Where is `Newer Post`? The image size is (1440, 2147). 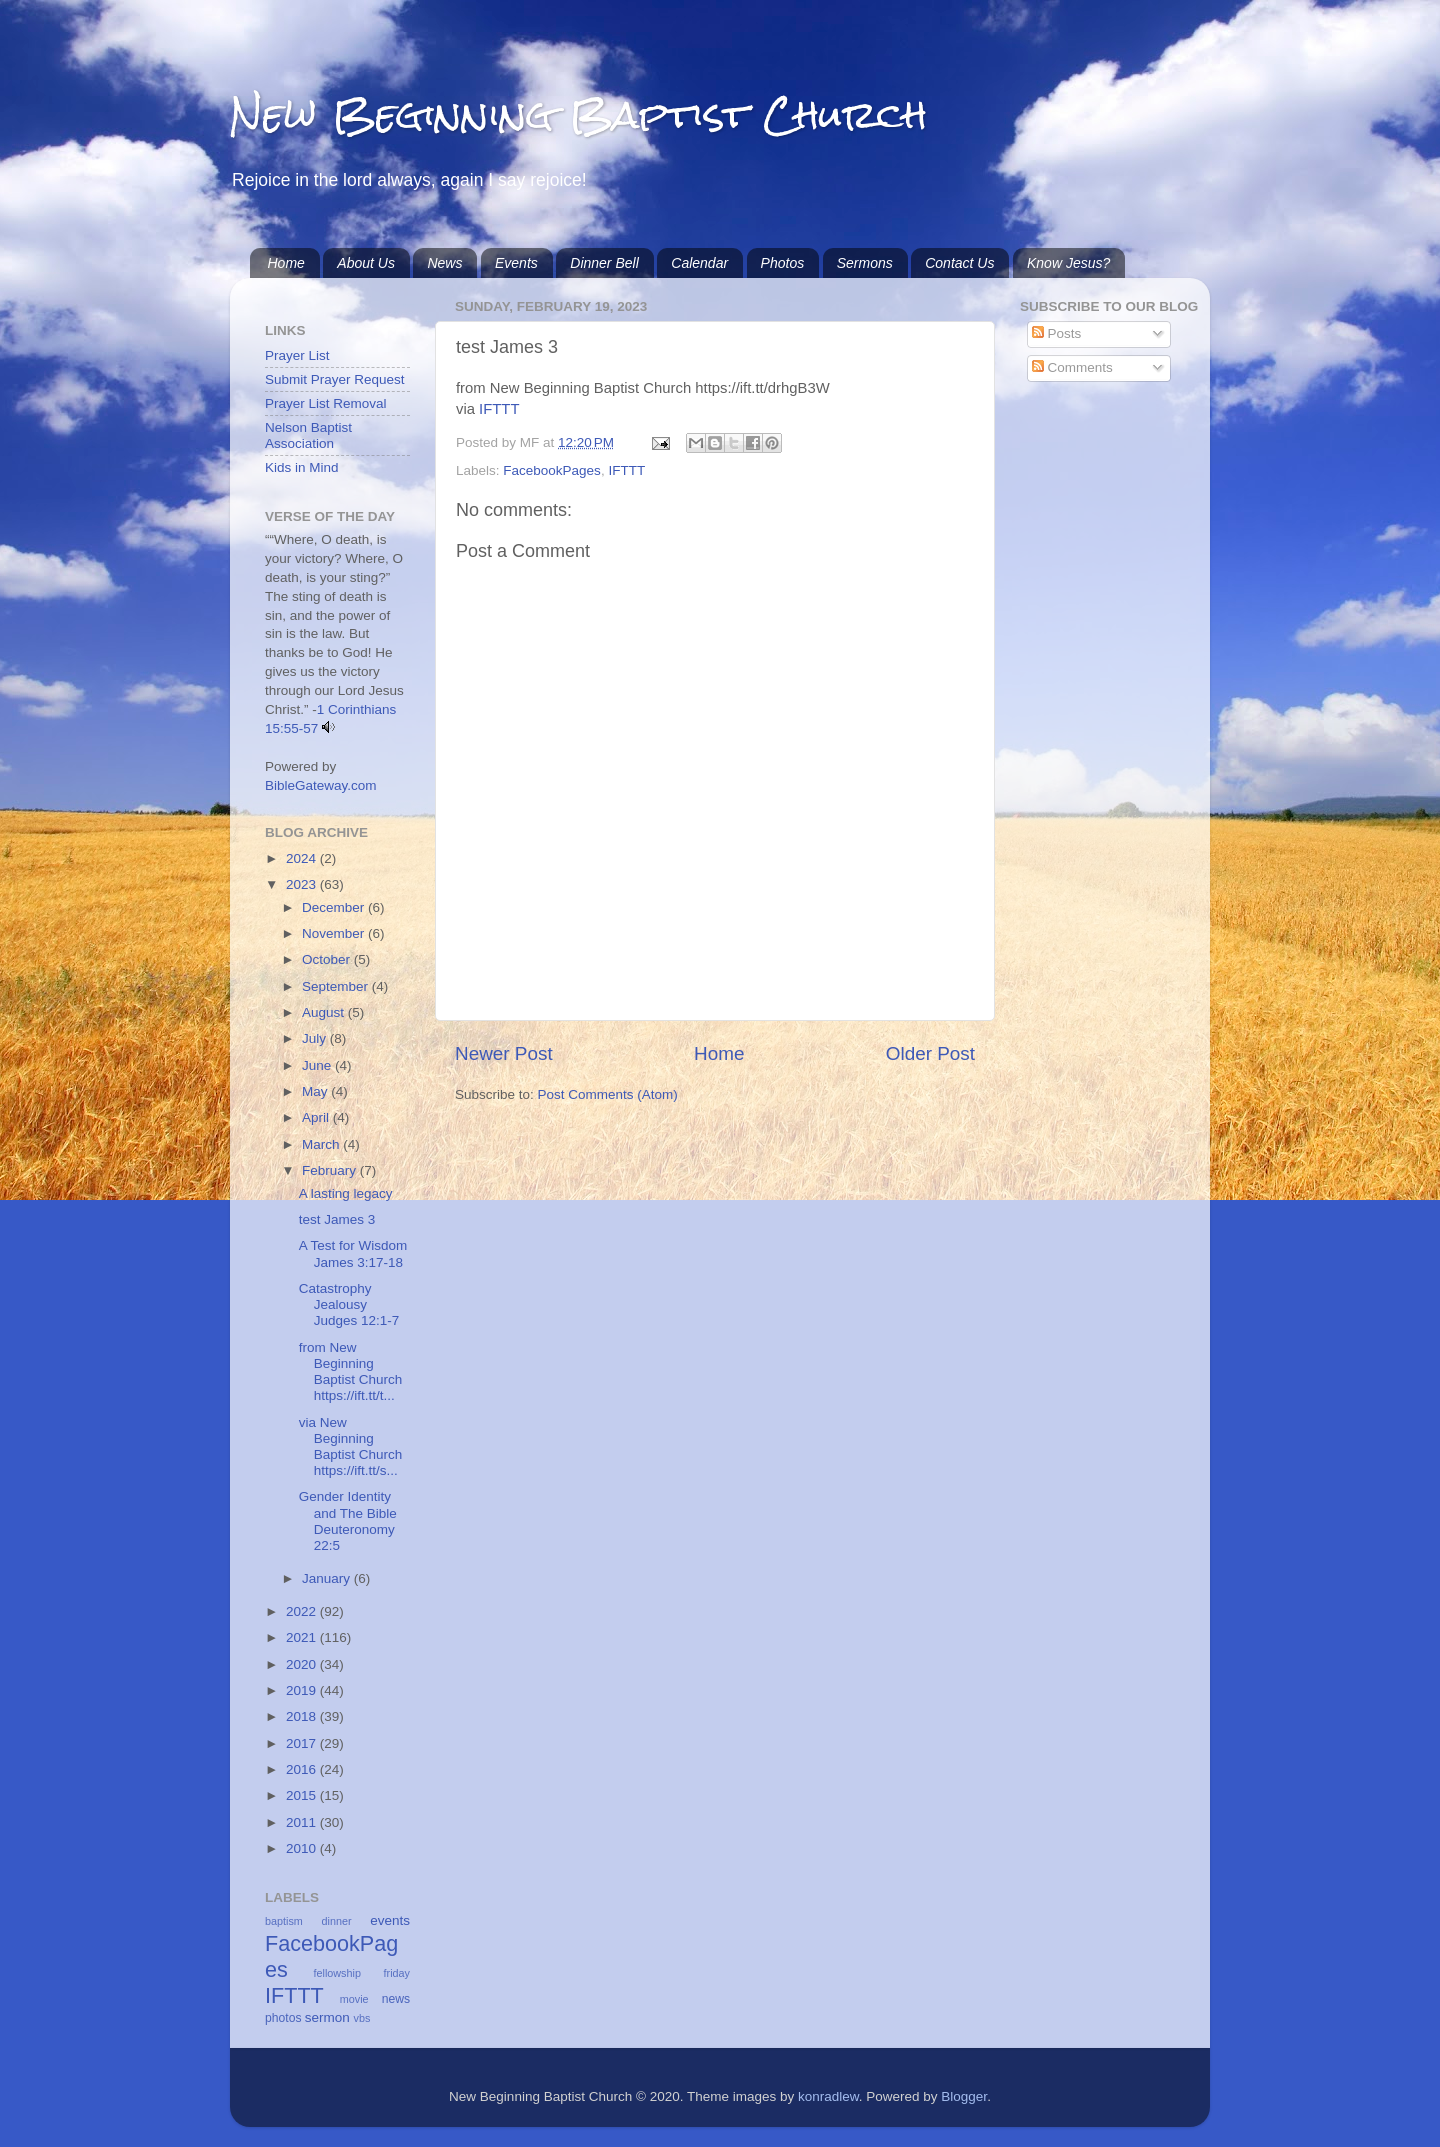
Newer Post is located at coordinates (504, 1053).